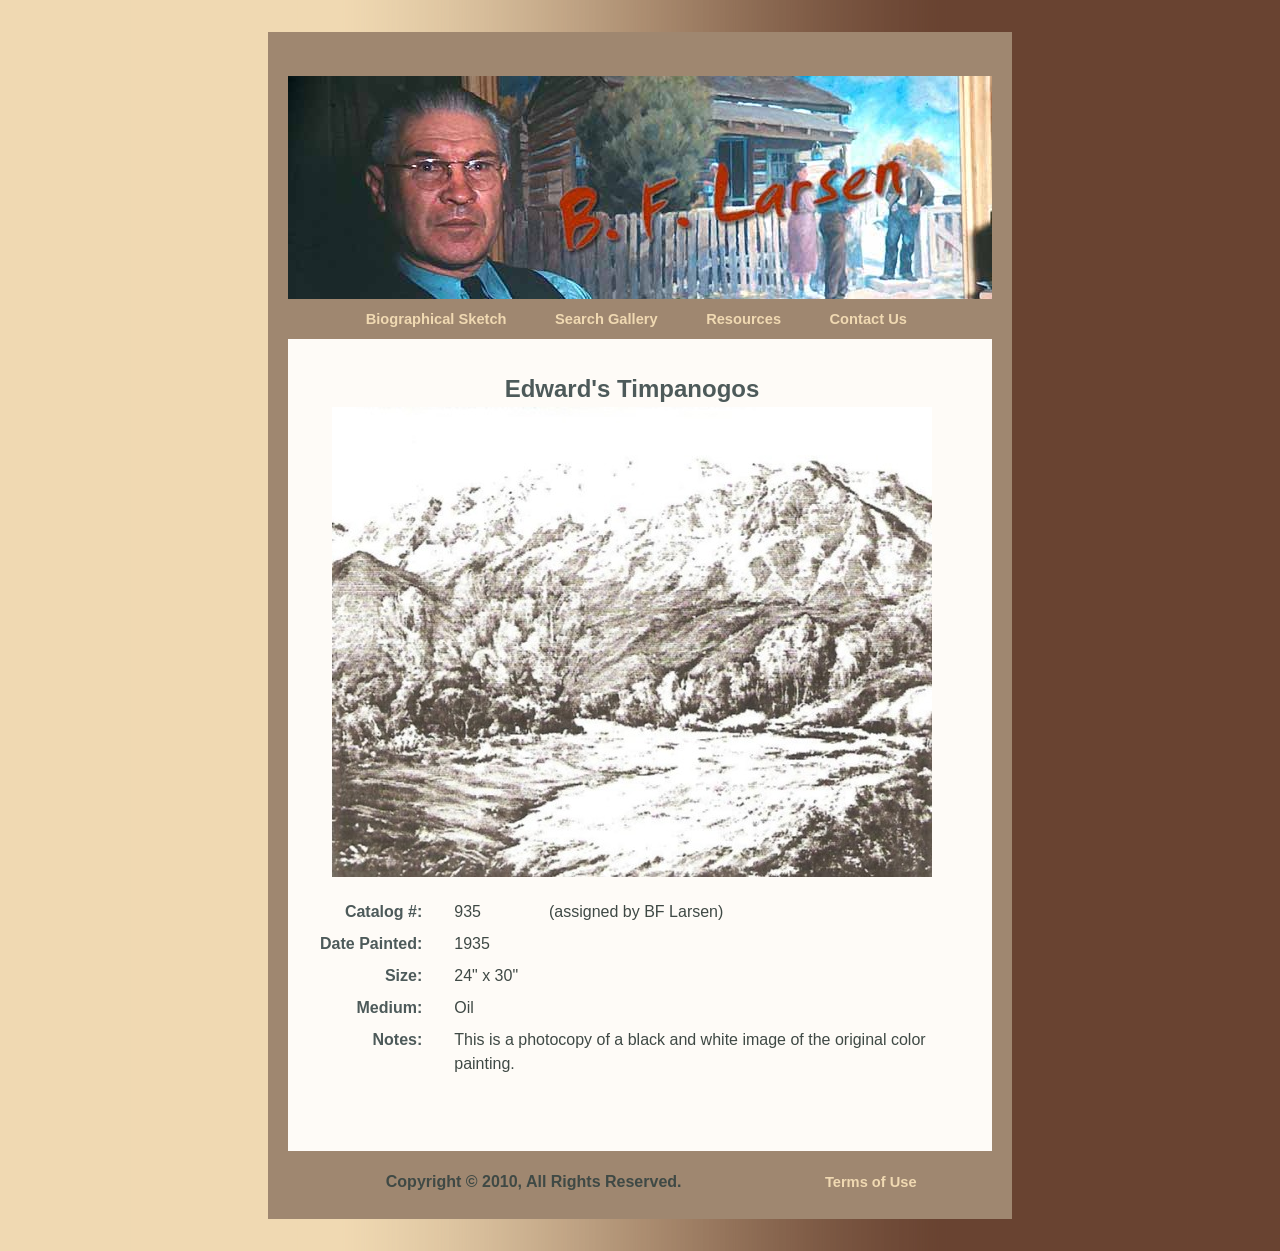 The height and width of the screenshot is (1251, 1280). I want to click on Terms of Use, so click(871, 1182).